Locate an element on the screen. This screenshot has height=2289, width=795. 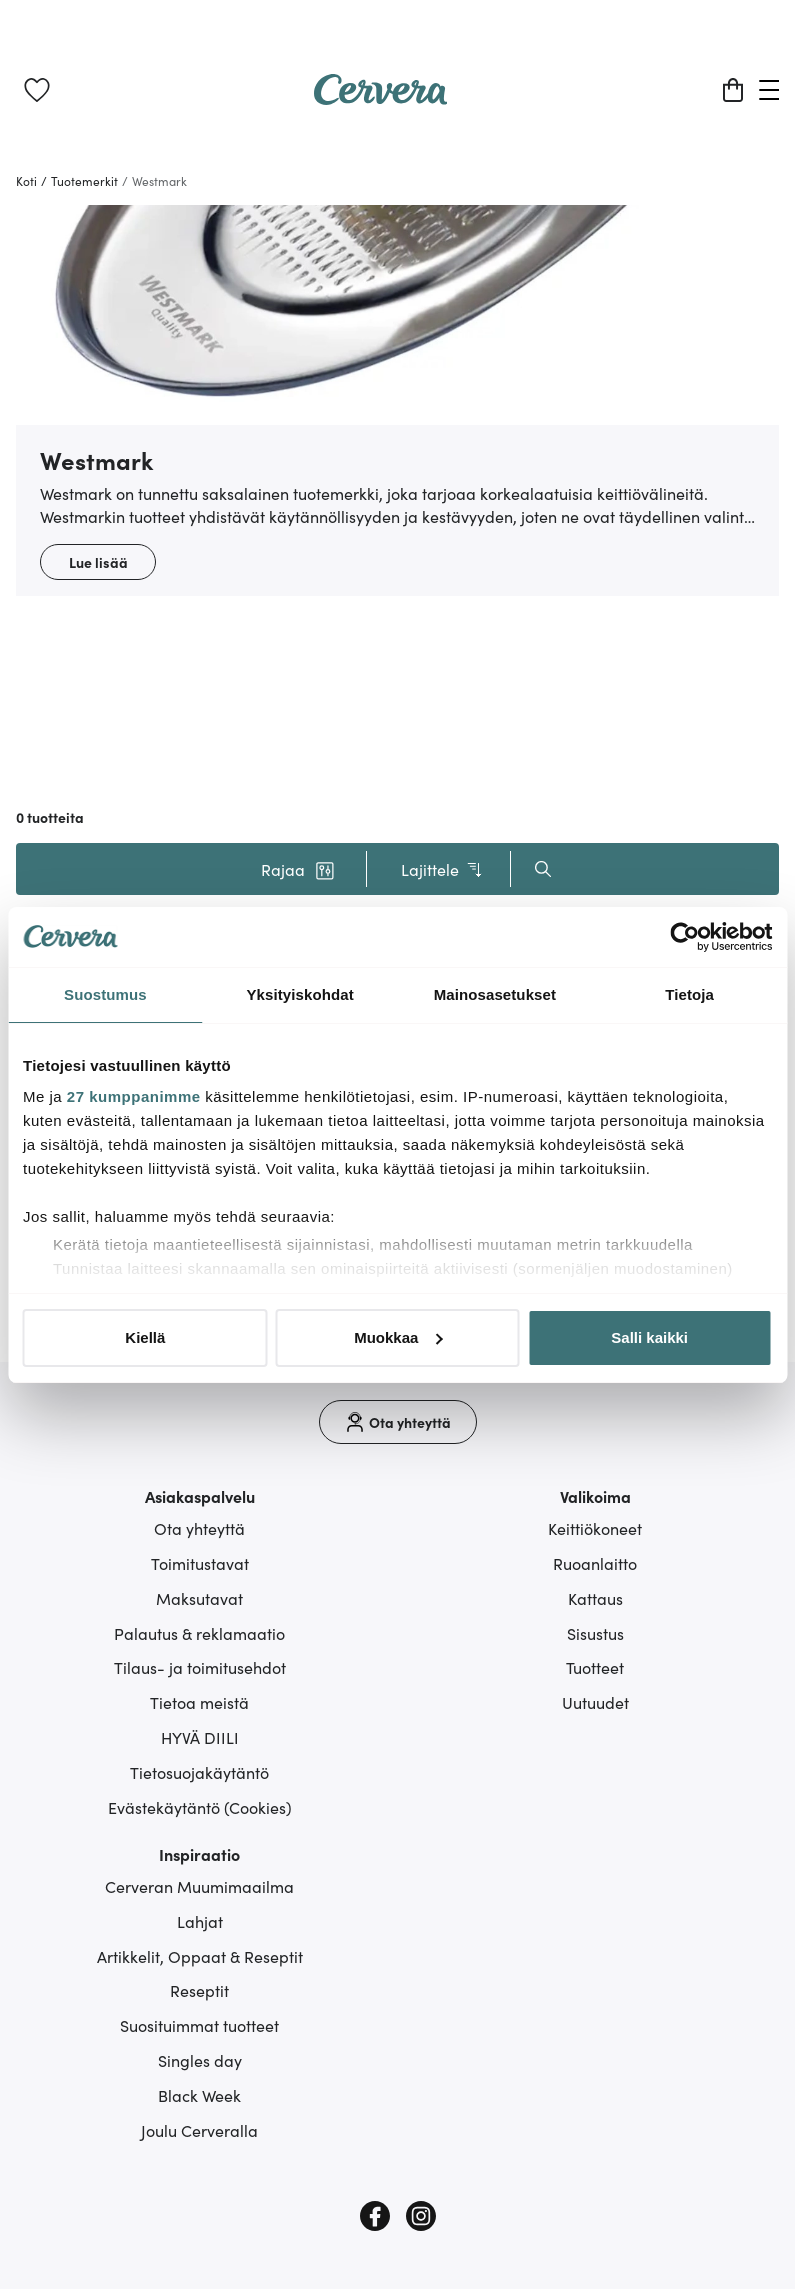
Lajittele [button] is located at coordinates (442, 869).